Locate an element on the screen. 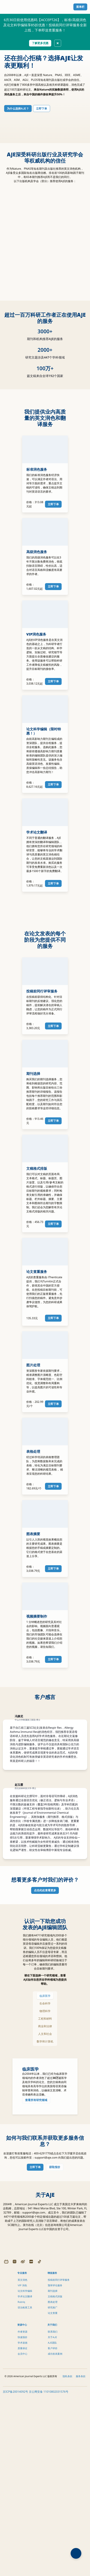 This screenshot has width=90, height=2576. [Redbook] is located at coordinates (31, 2442).